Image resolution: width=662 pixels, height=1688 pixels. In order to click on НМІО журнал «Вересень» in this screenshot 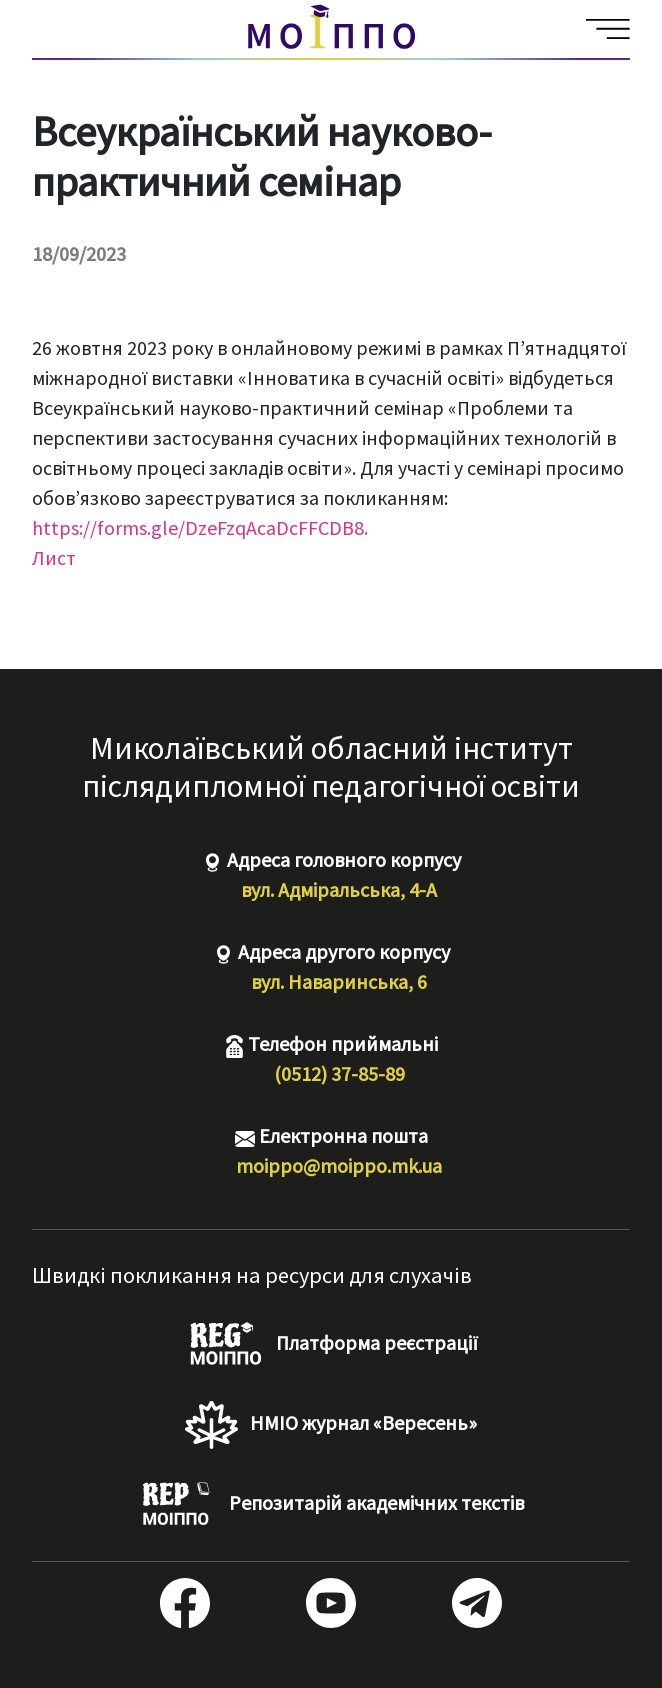, I will do `click(331, 1425)`.